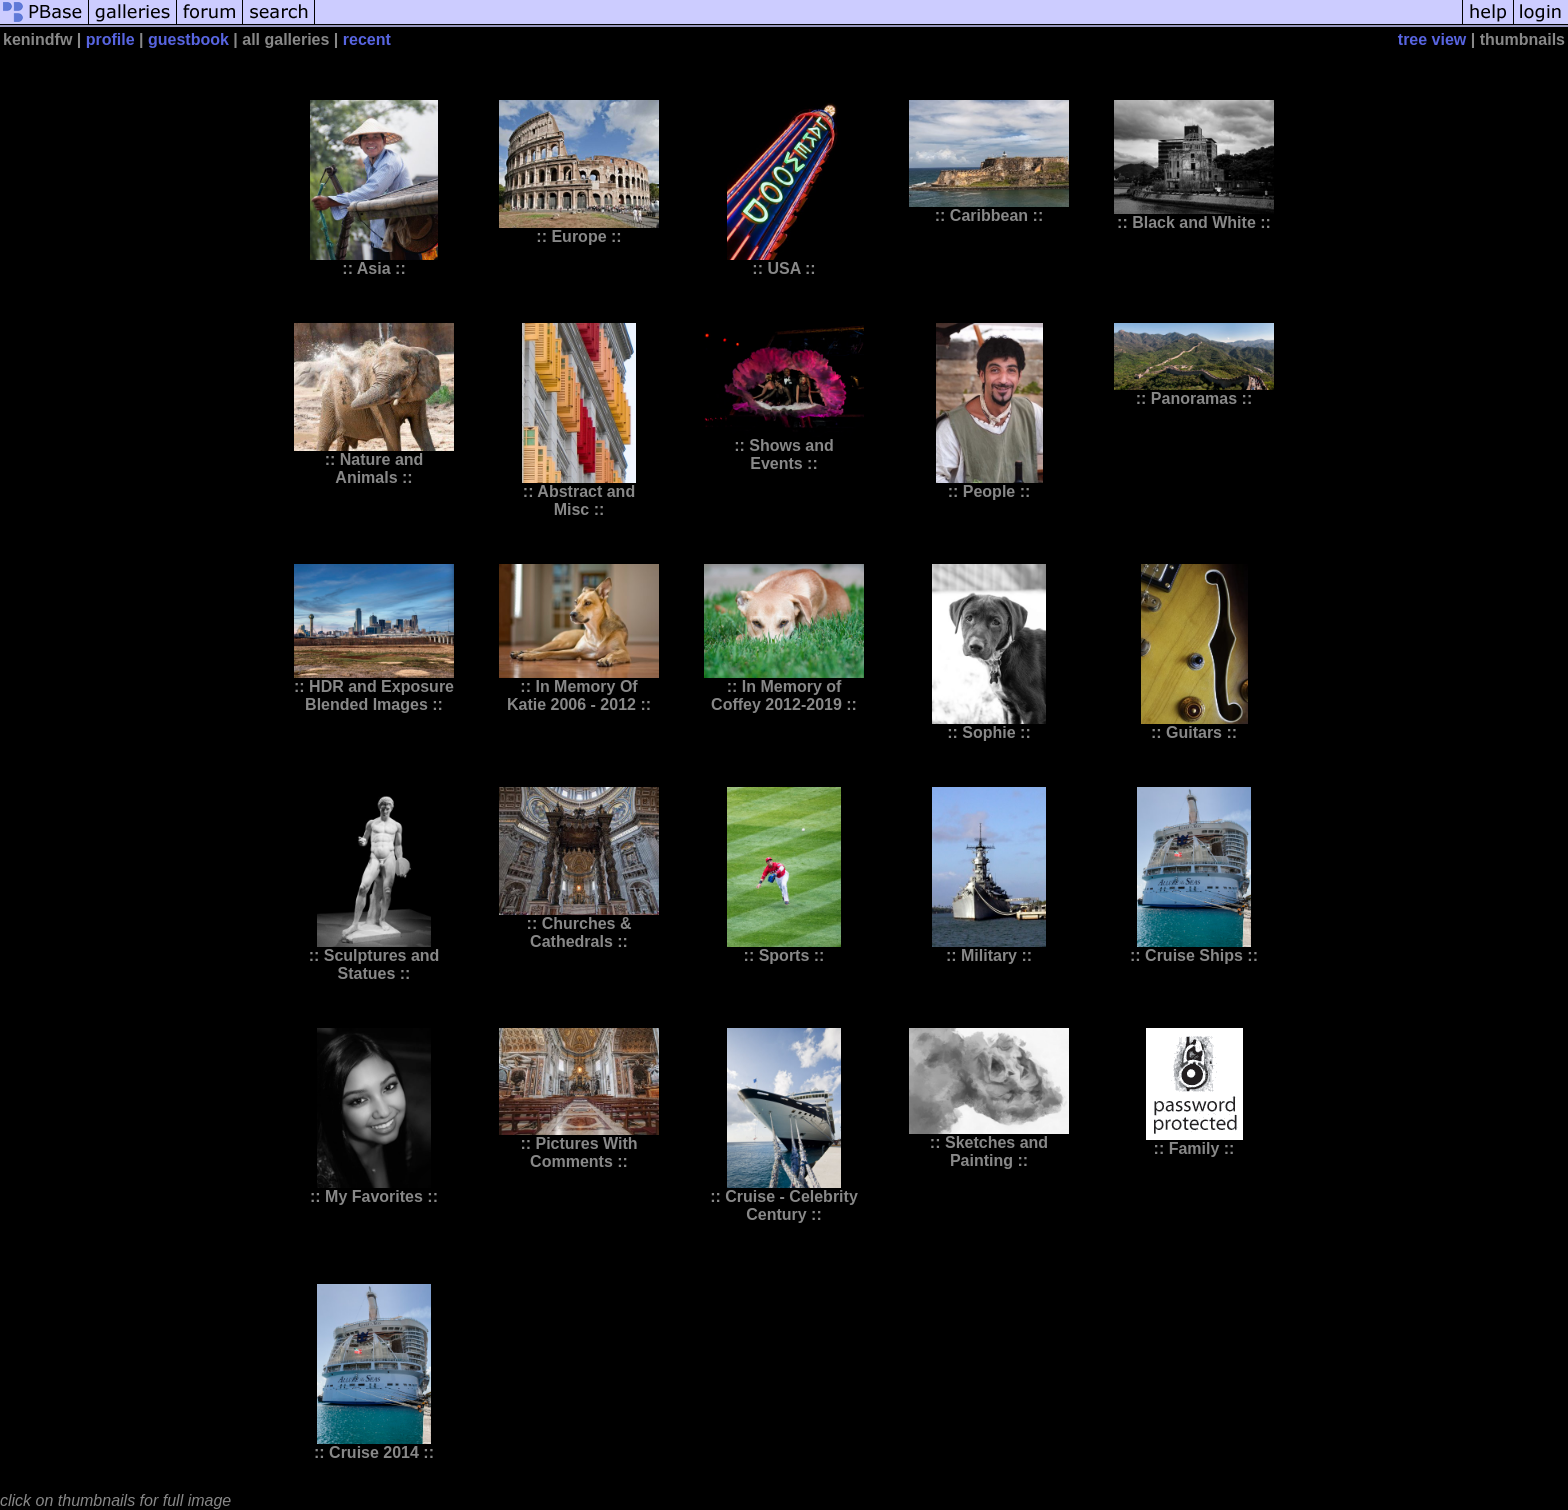  What do you see at coordinates (110, 39) in the screenshot?
I see `profile` at bounding box center [110, 39].